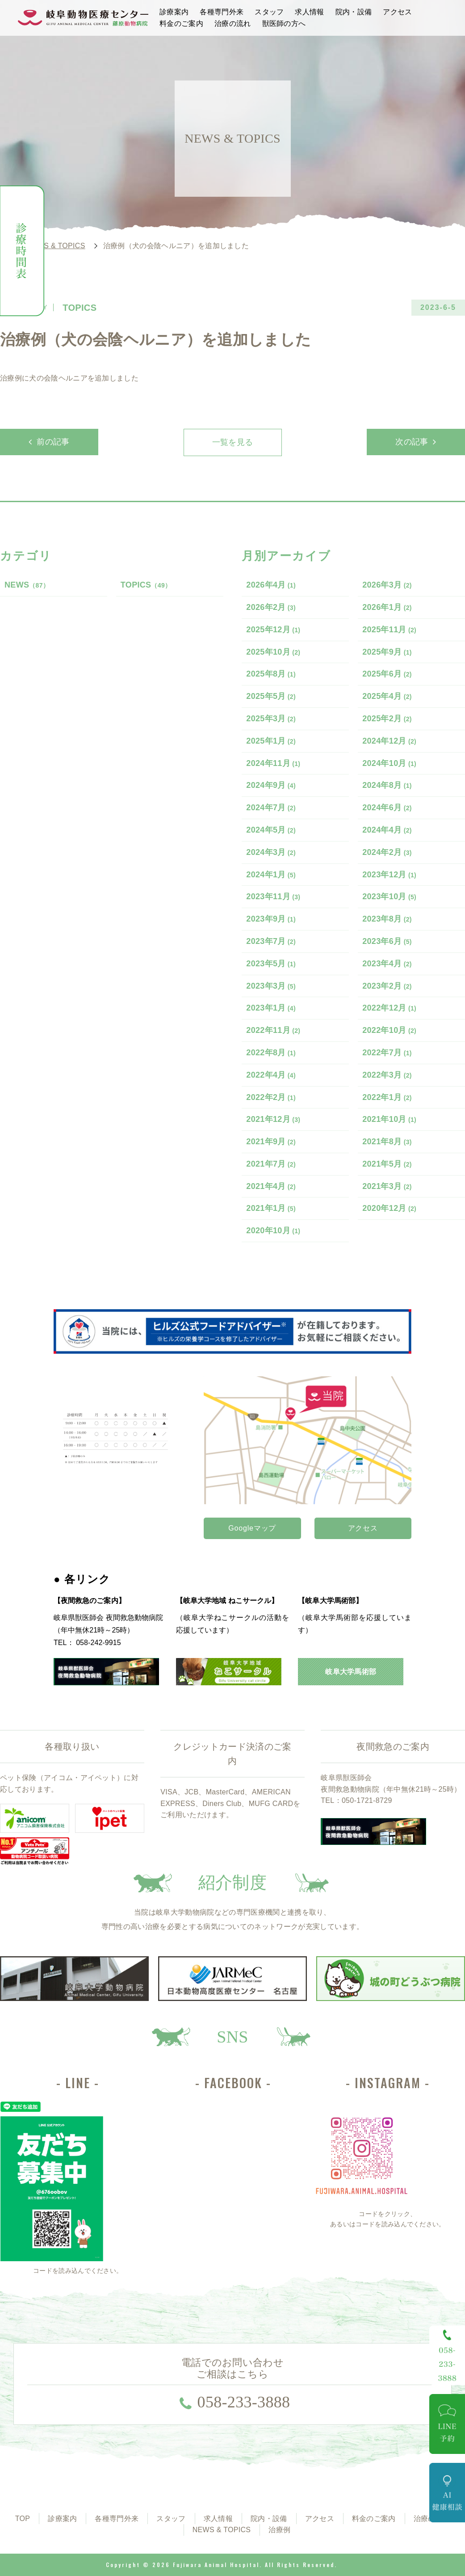  What do you see at coordinates (387, 1052) in the screenshot?
I see `2022年7月` at bounding box center [387, 1052].